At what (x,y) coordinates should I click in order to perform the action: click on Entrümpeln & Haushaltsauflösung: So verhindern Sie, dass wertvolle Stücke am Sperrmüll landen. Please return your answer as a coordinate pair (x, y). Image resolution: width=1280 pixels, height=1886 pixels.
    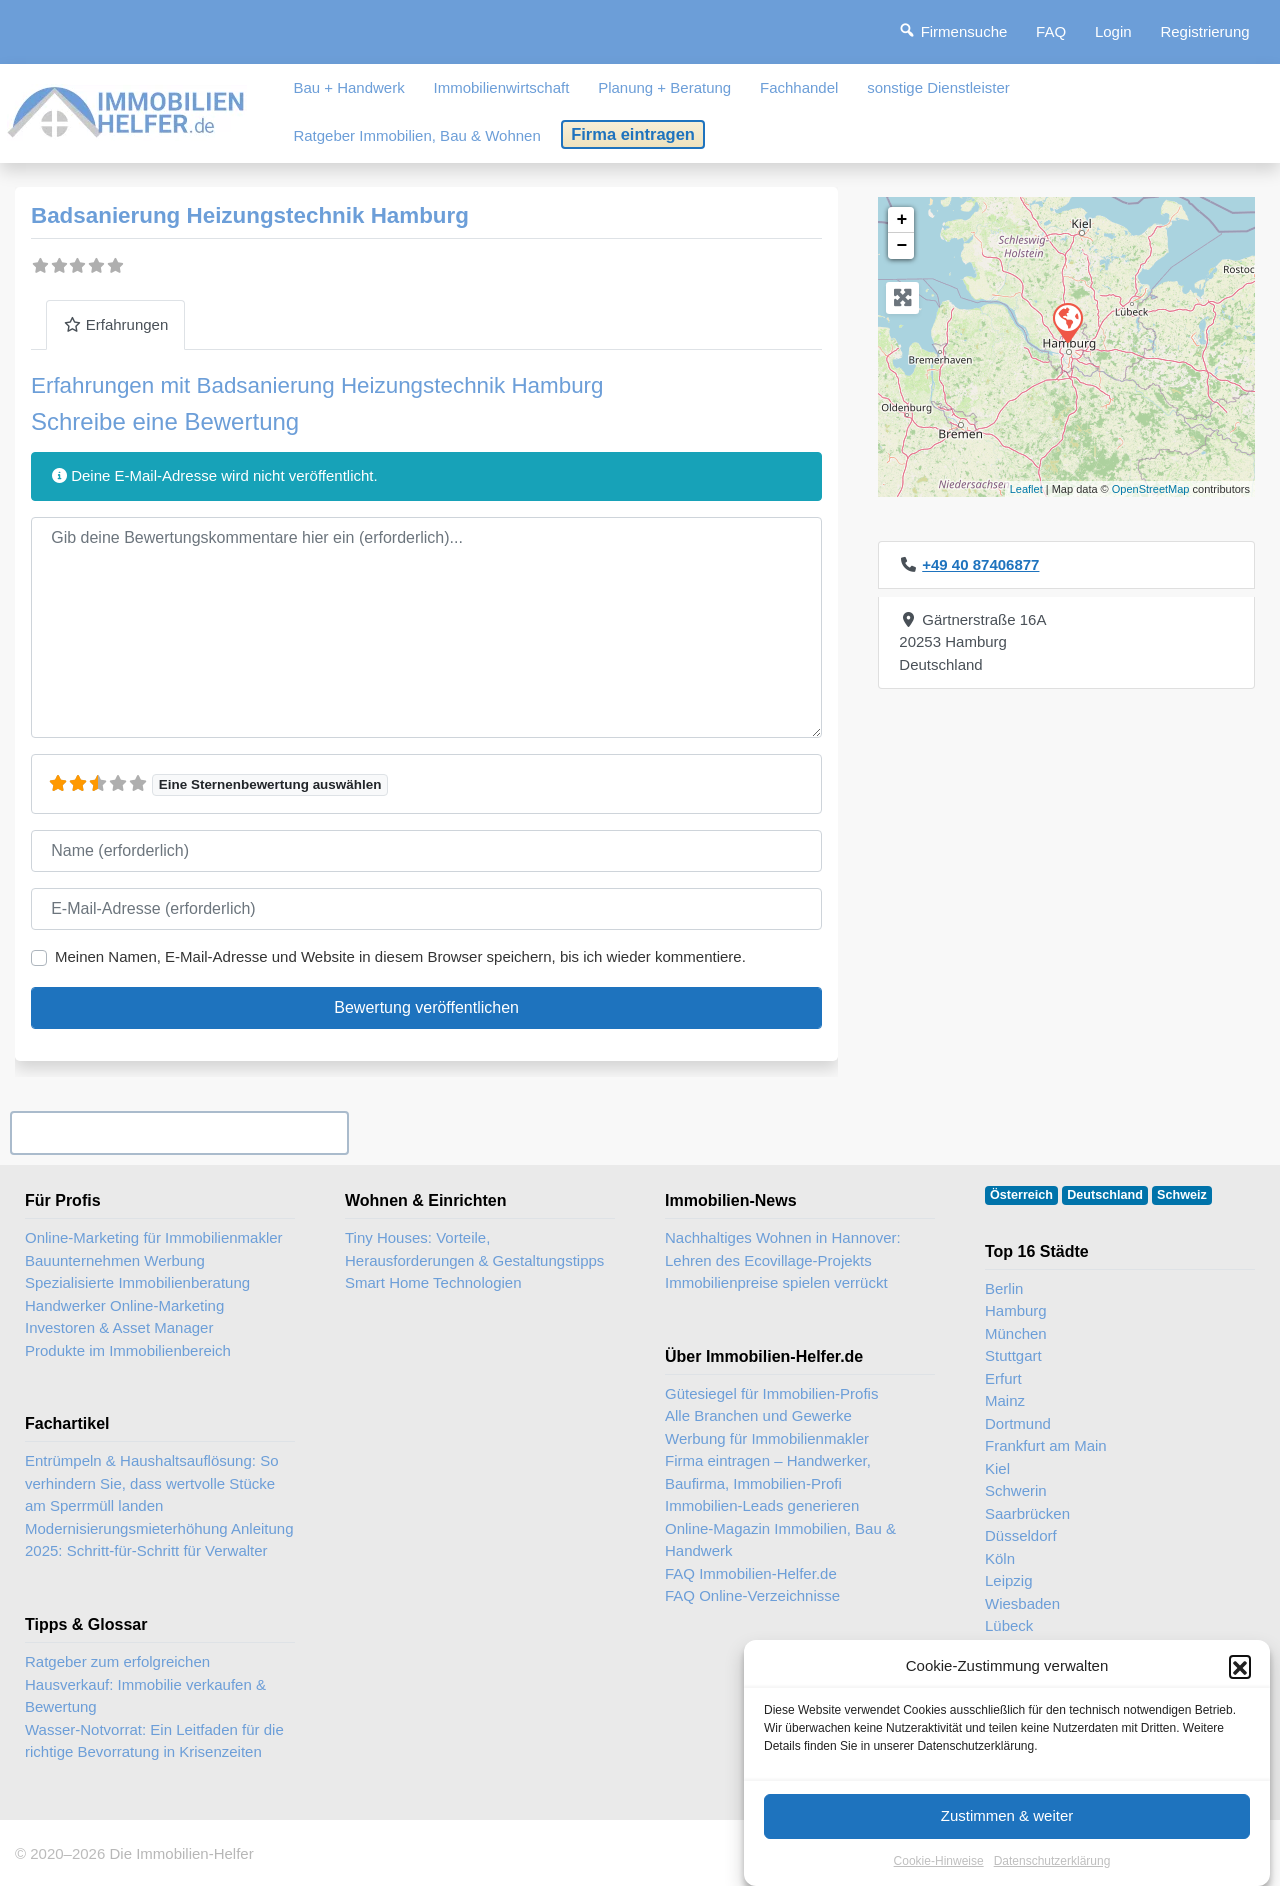
    Looking at the image, I should click on (151, 1483).